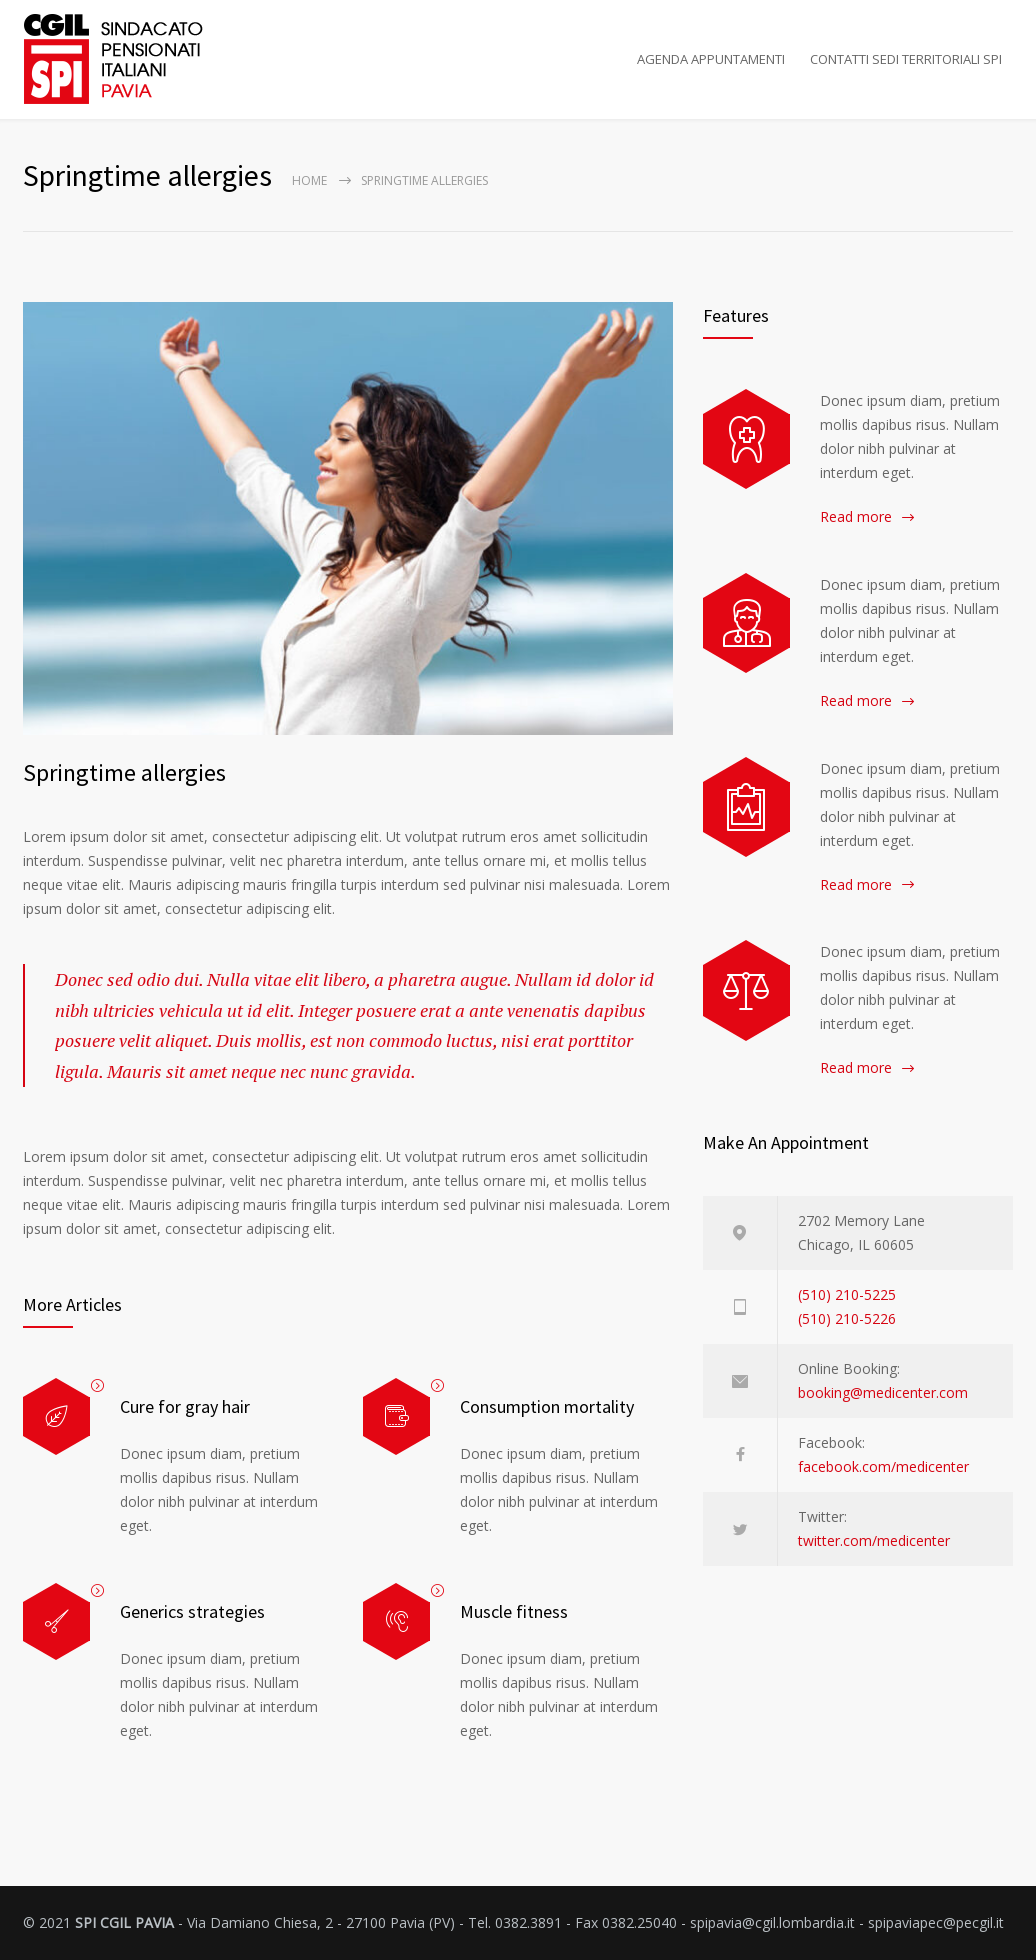 The image size is (1036, 1960). I want to click on twitter.com/medicenter, so click(874, 1540).